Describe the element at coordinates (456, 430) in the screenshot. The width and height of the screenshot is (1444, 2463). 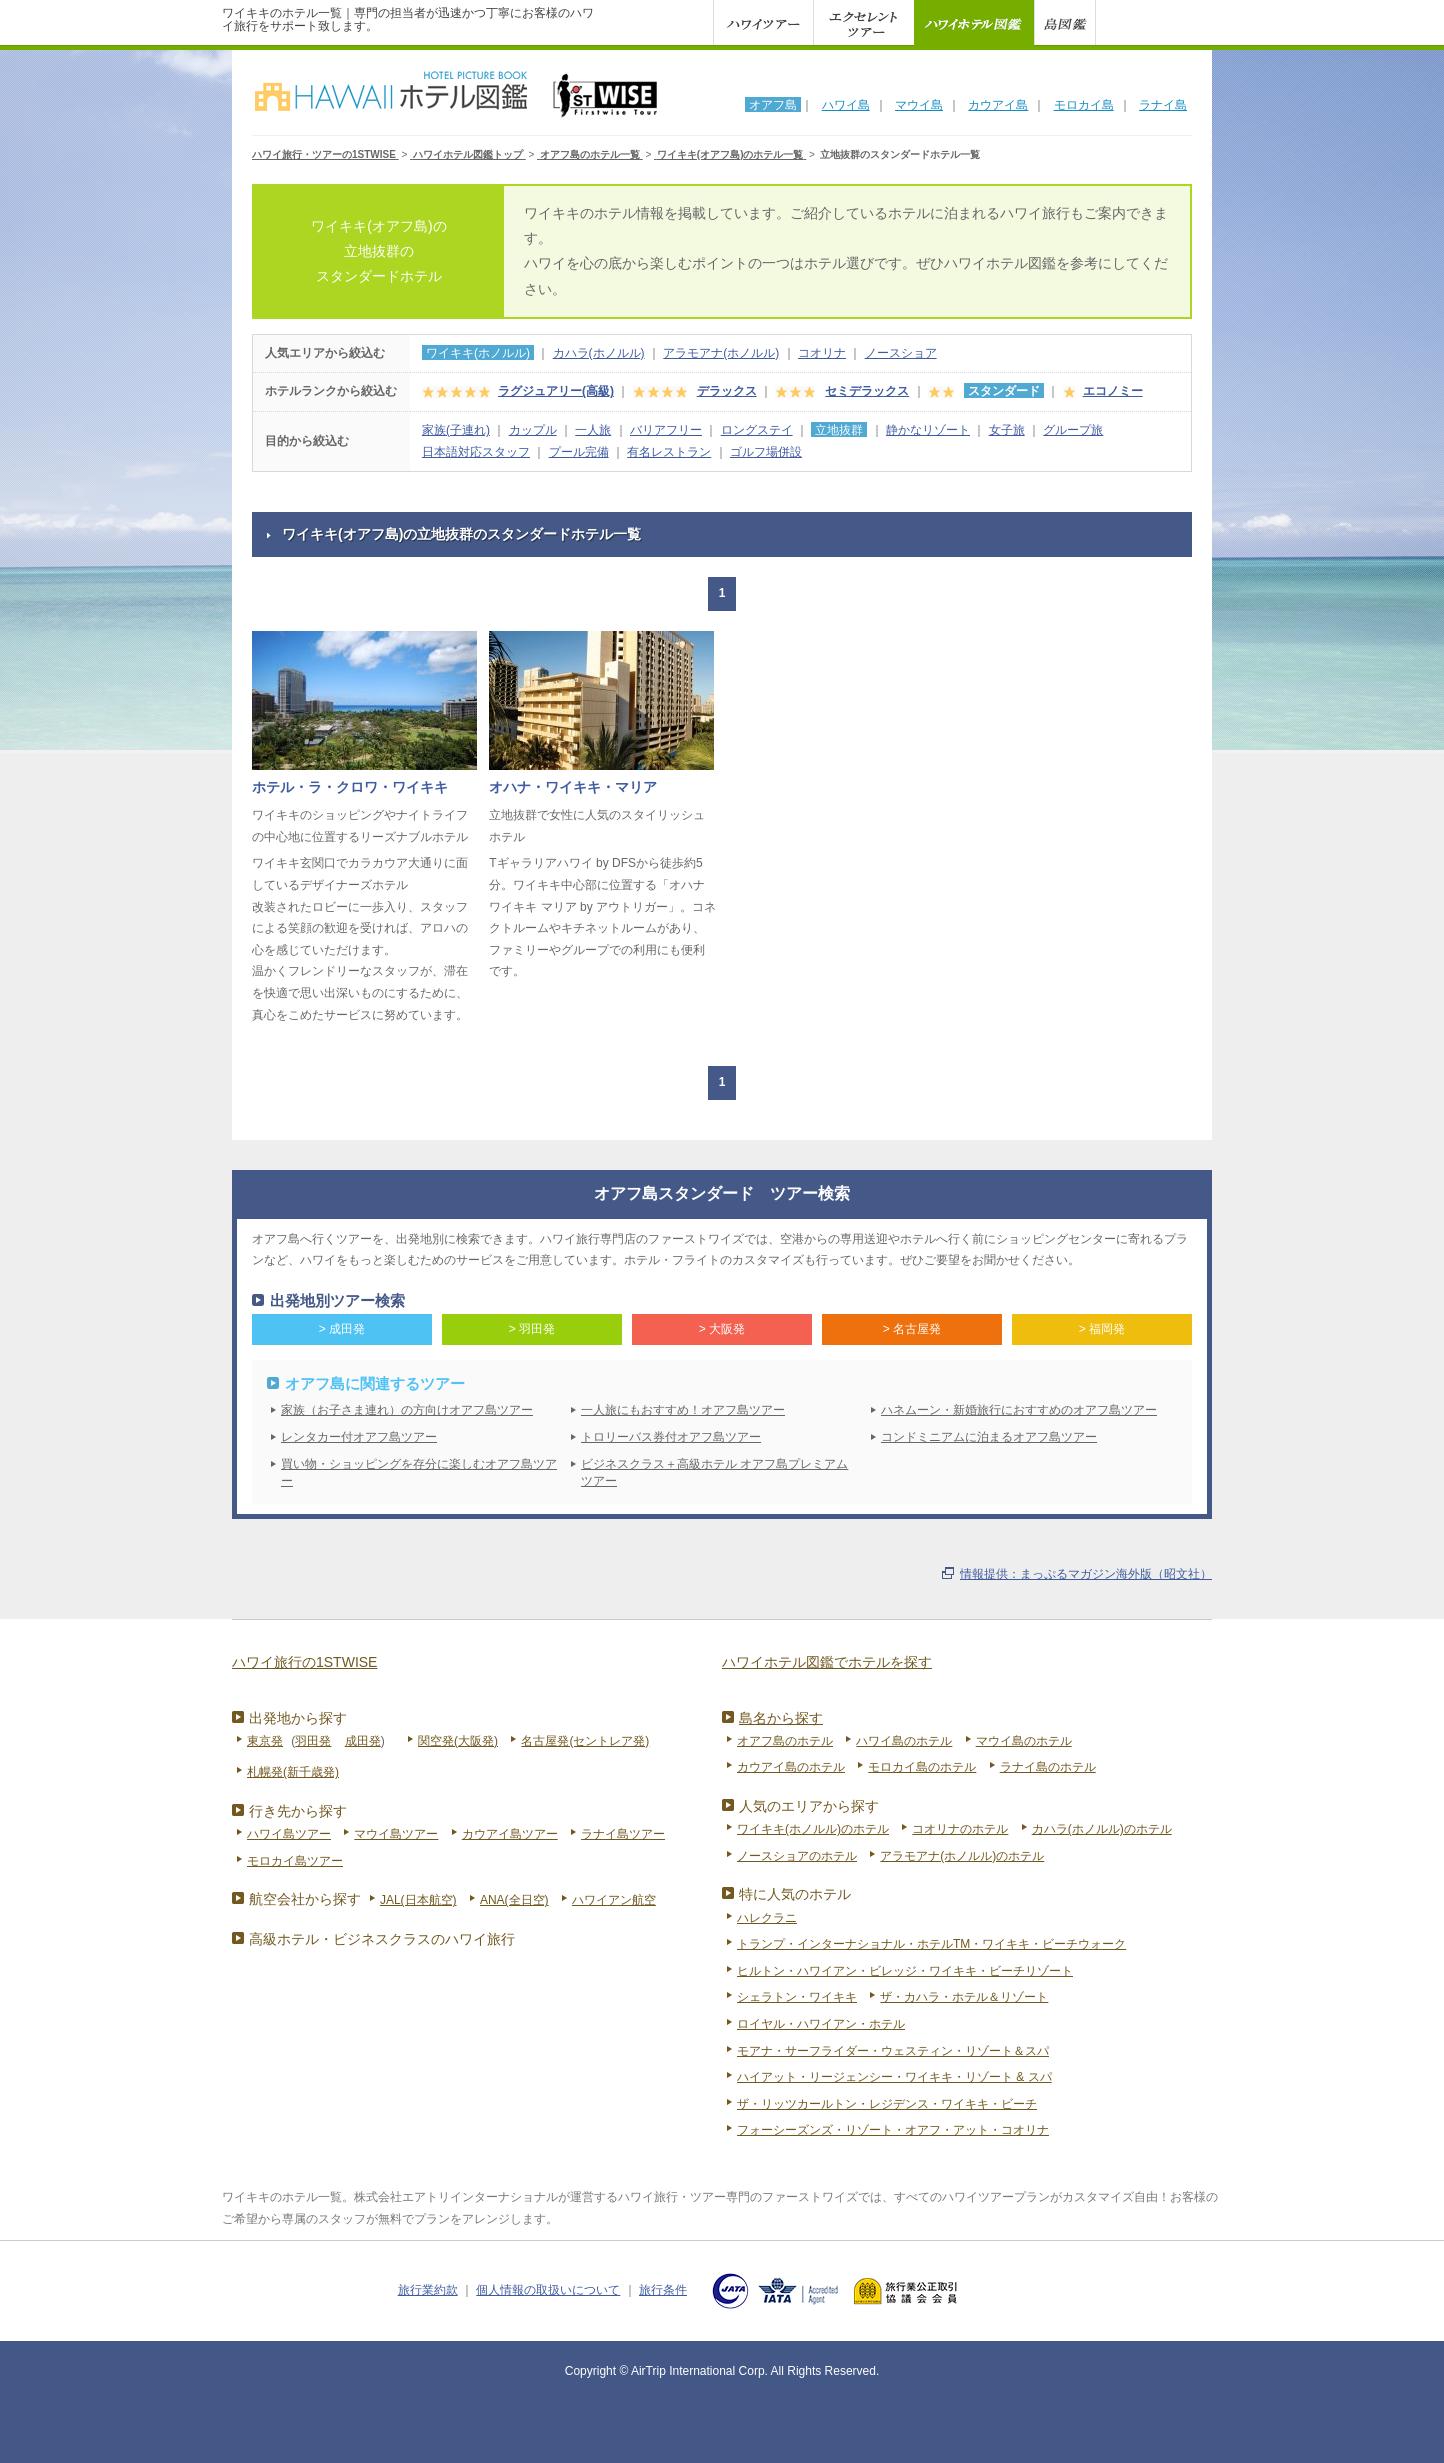
I see `家族(子連れ)` at that location.